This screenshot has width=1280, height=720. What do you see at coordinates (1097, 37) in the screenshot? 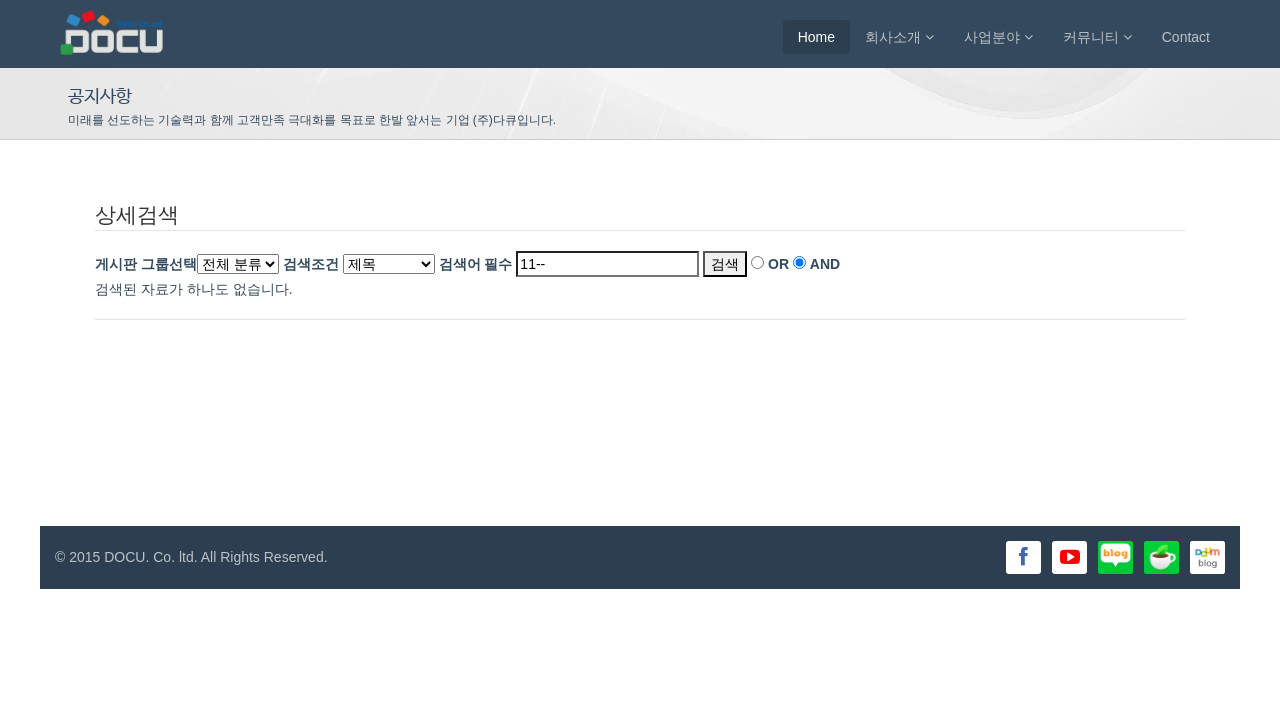
I see `커뮤니티` at bounding box center [1097, 37].